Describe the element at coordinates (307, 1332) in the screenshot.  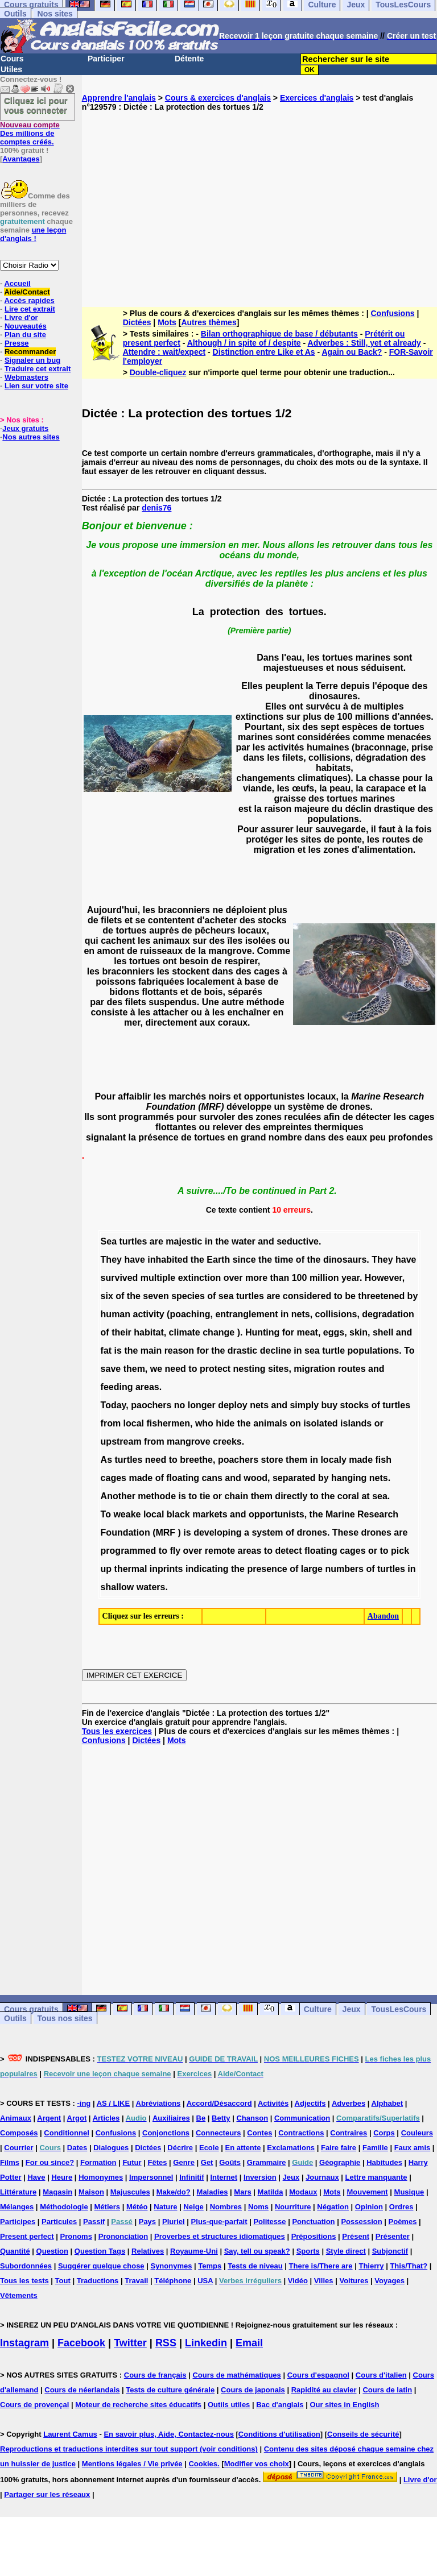
I see `meat` at that location.